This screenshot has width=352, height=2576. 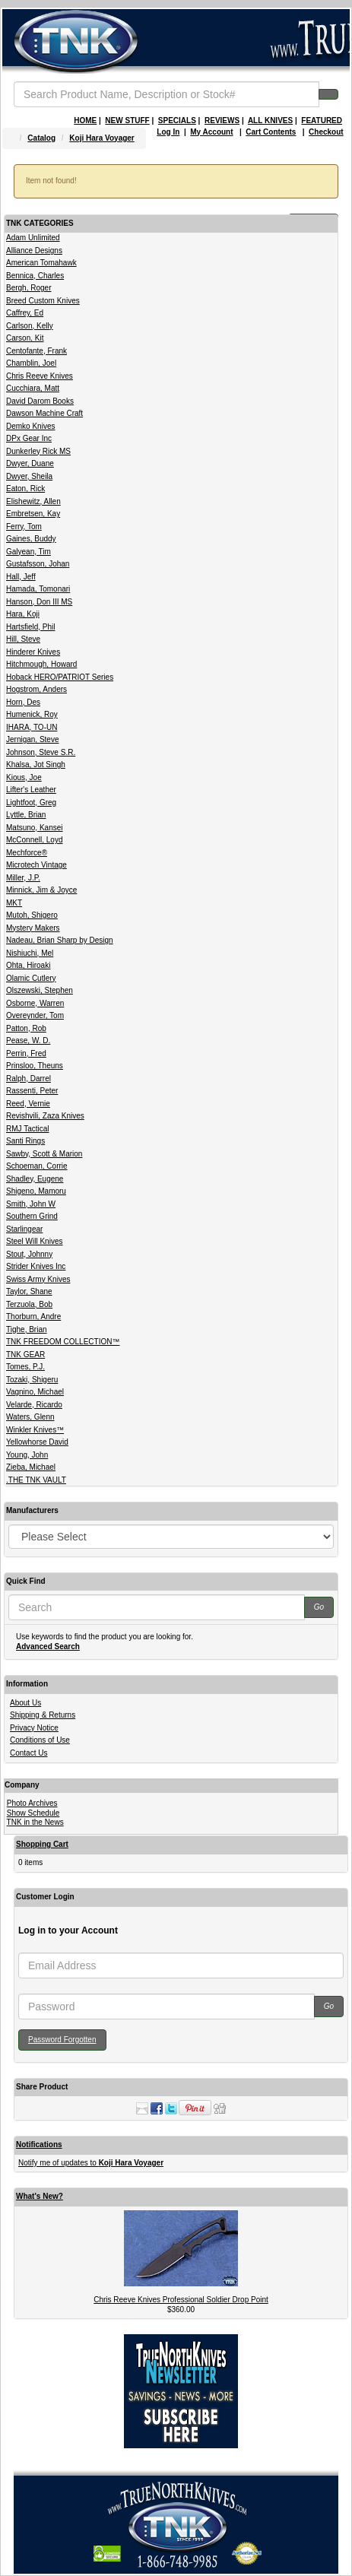 What do you see at coordinates (29, 1304) in the screenshot?
I see `Terzuola, Bob` at bounding box center [29, 1304].